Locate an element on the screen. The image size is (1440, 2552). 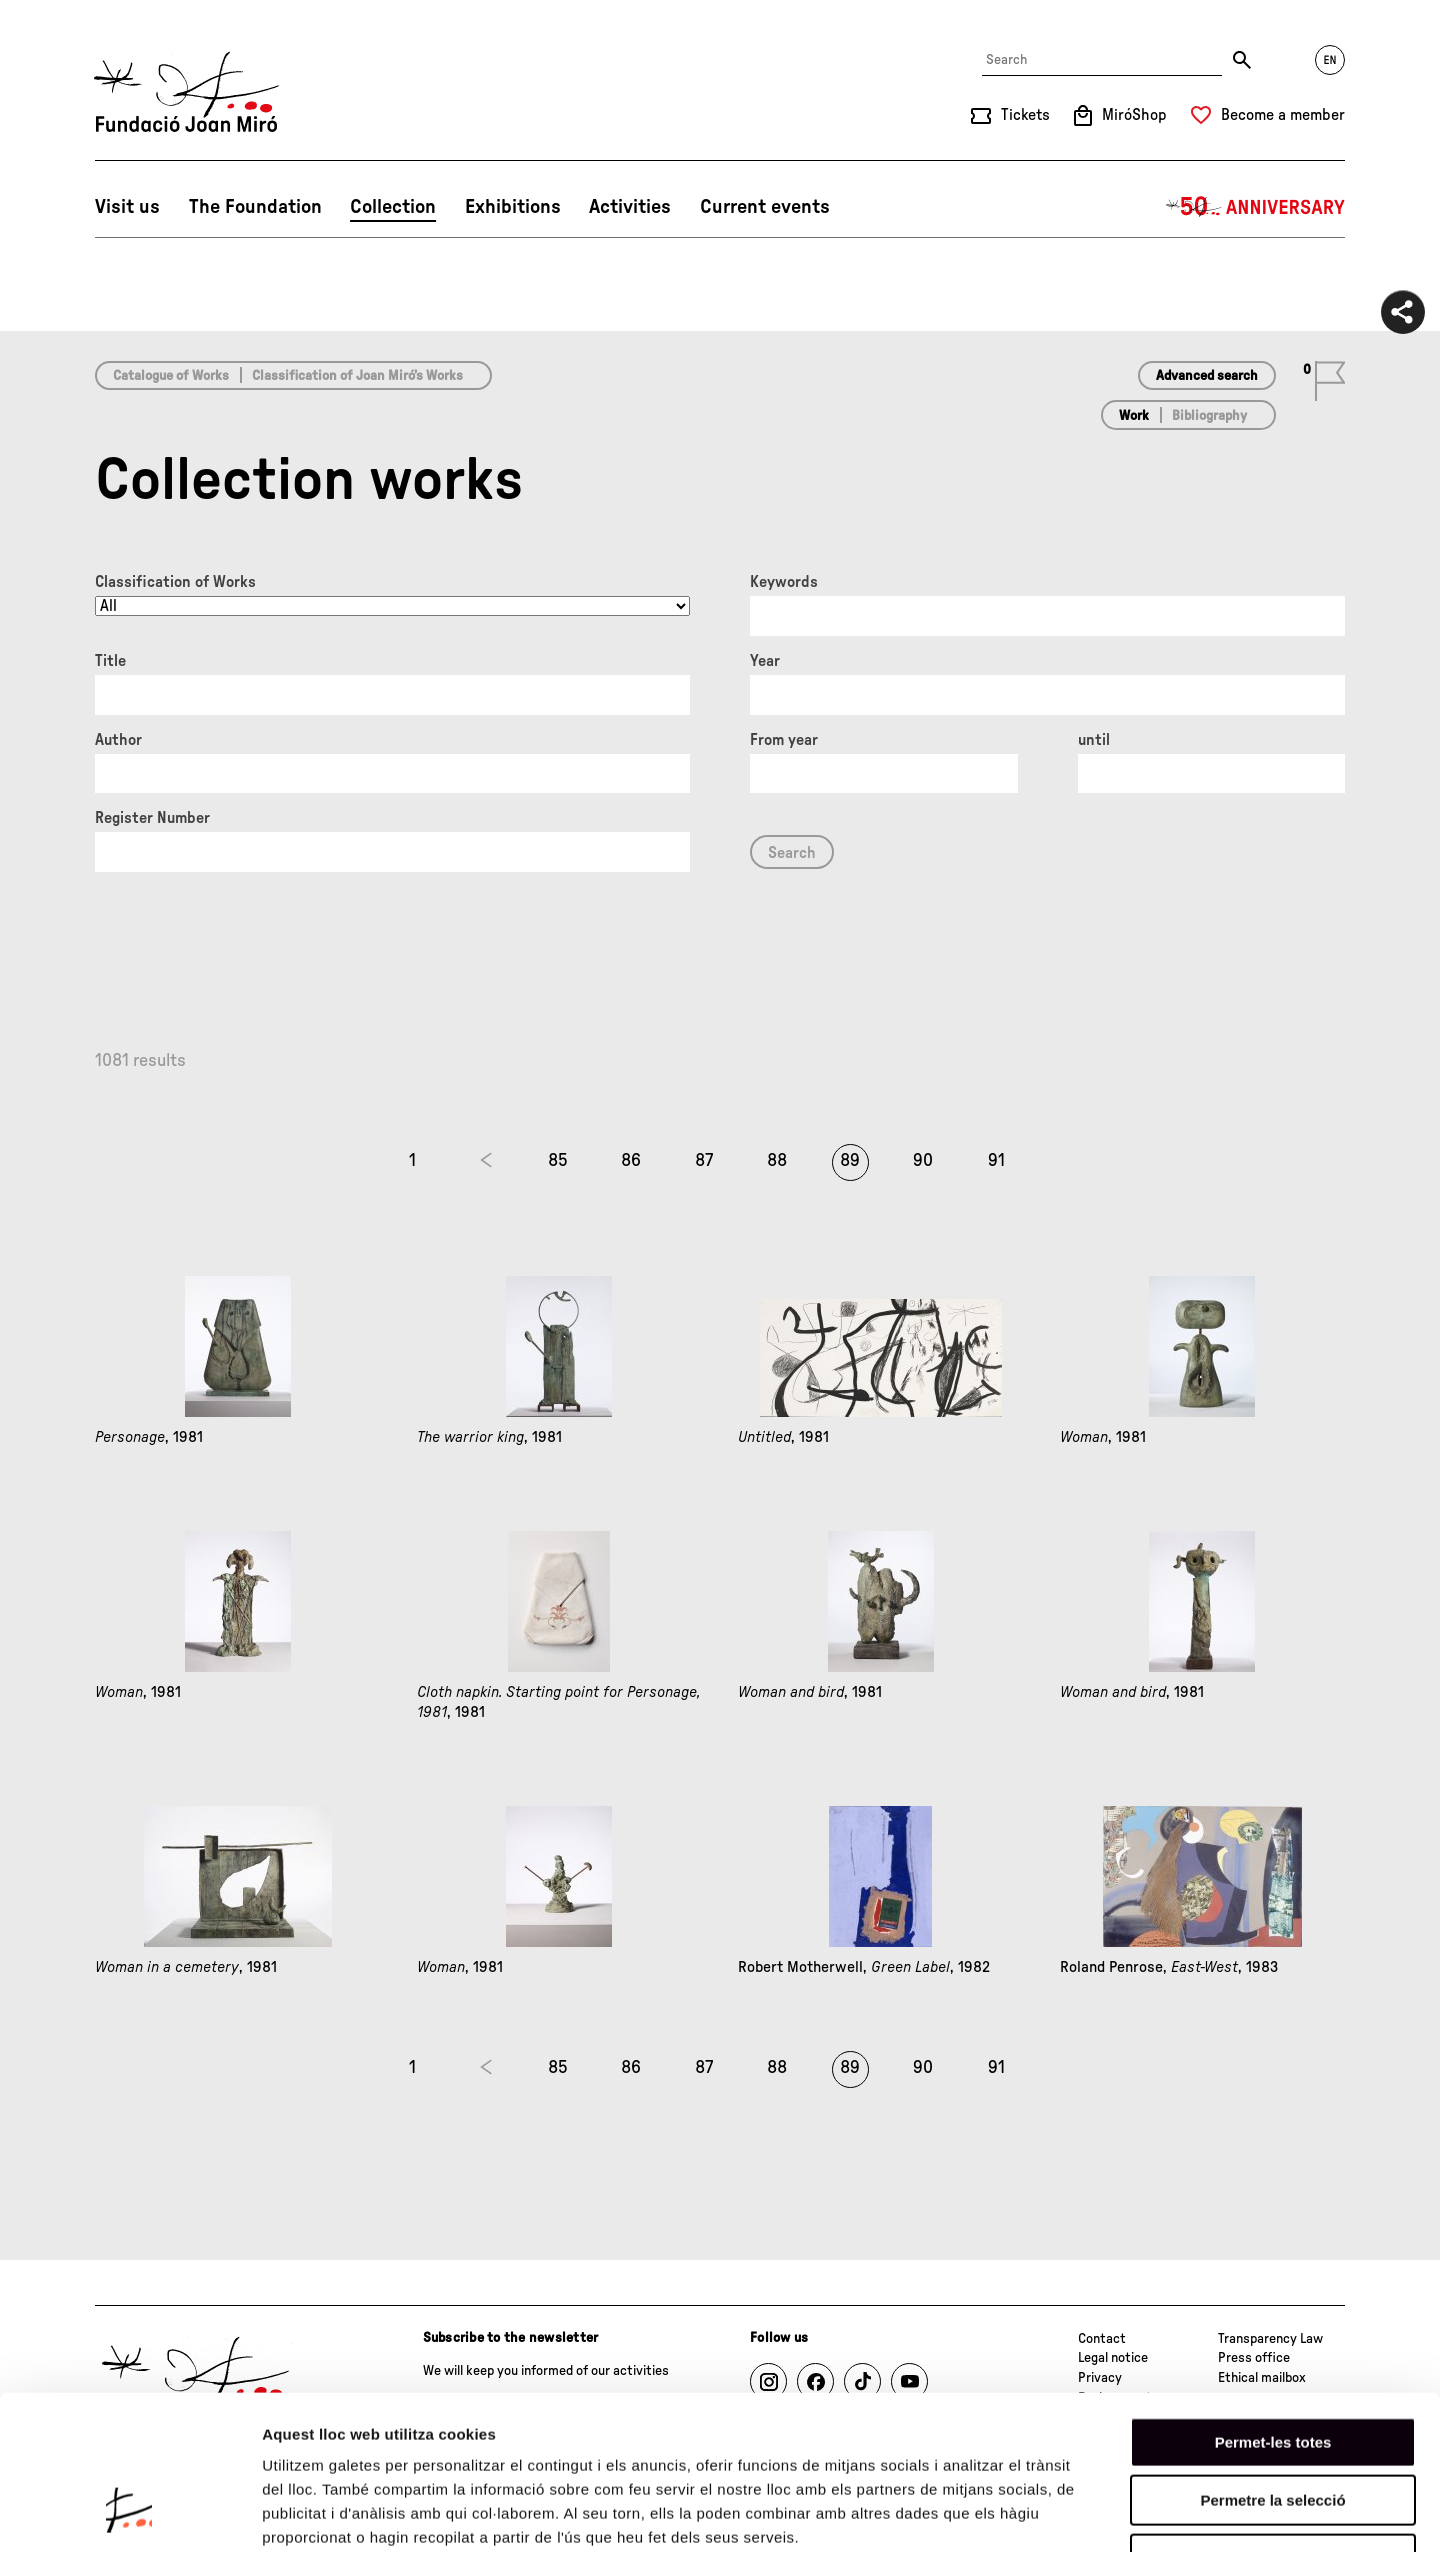
Permetre la selecció is located at coordinates (1272, 2366).